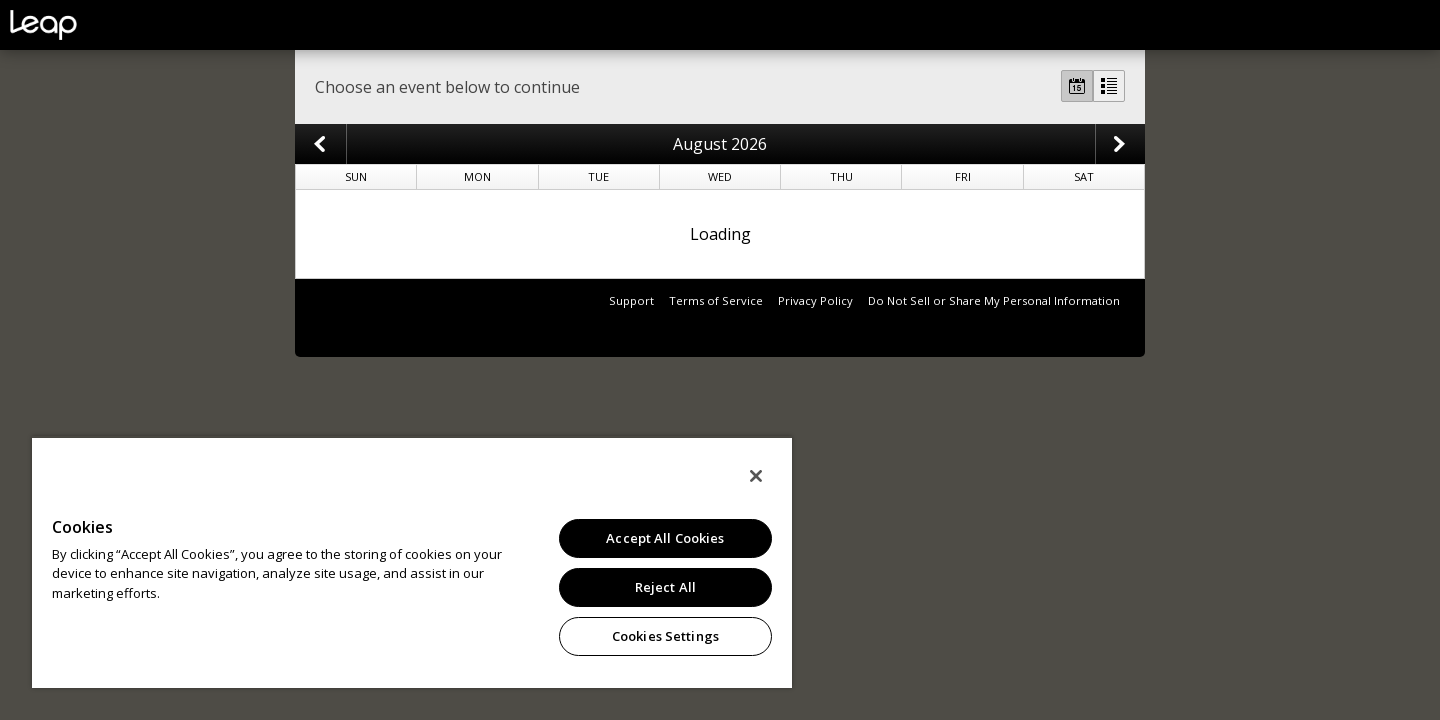 The image size is (1440, 720). I want to click on Privacy Policy, so click(815, 300).